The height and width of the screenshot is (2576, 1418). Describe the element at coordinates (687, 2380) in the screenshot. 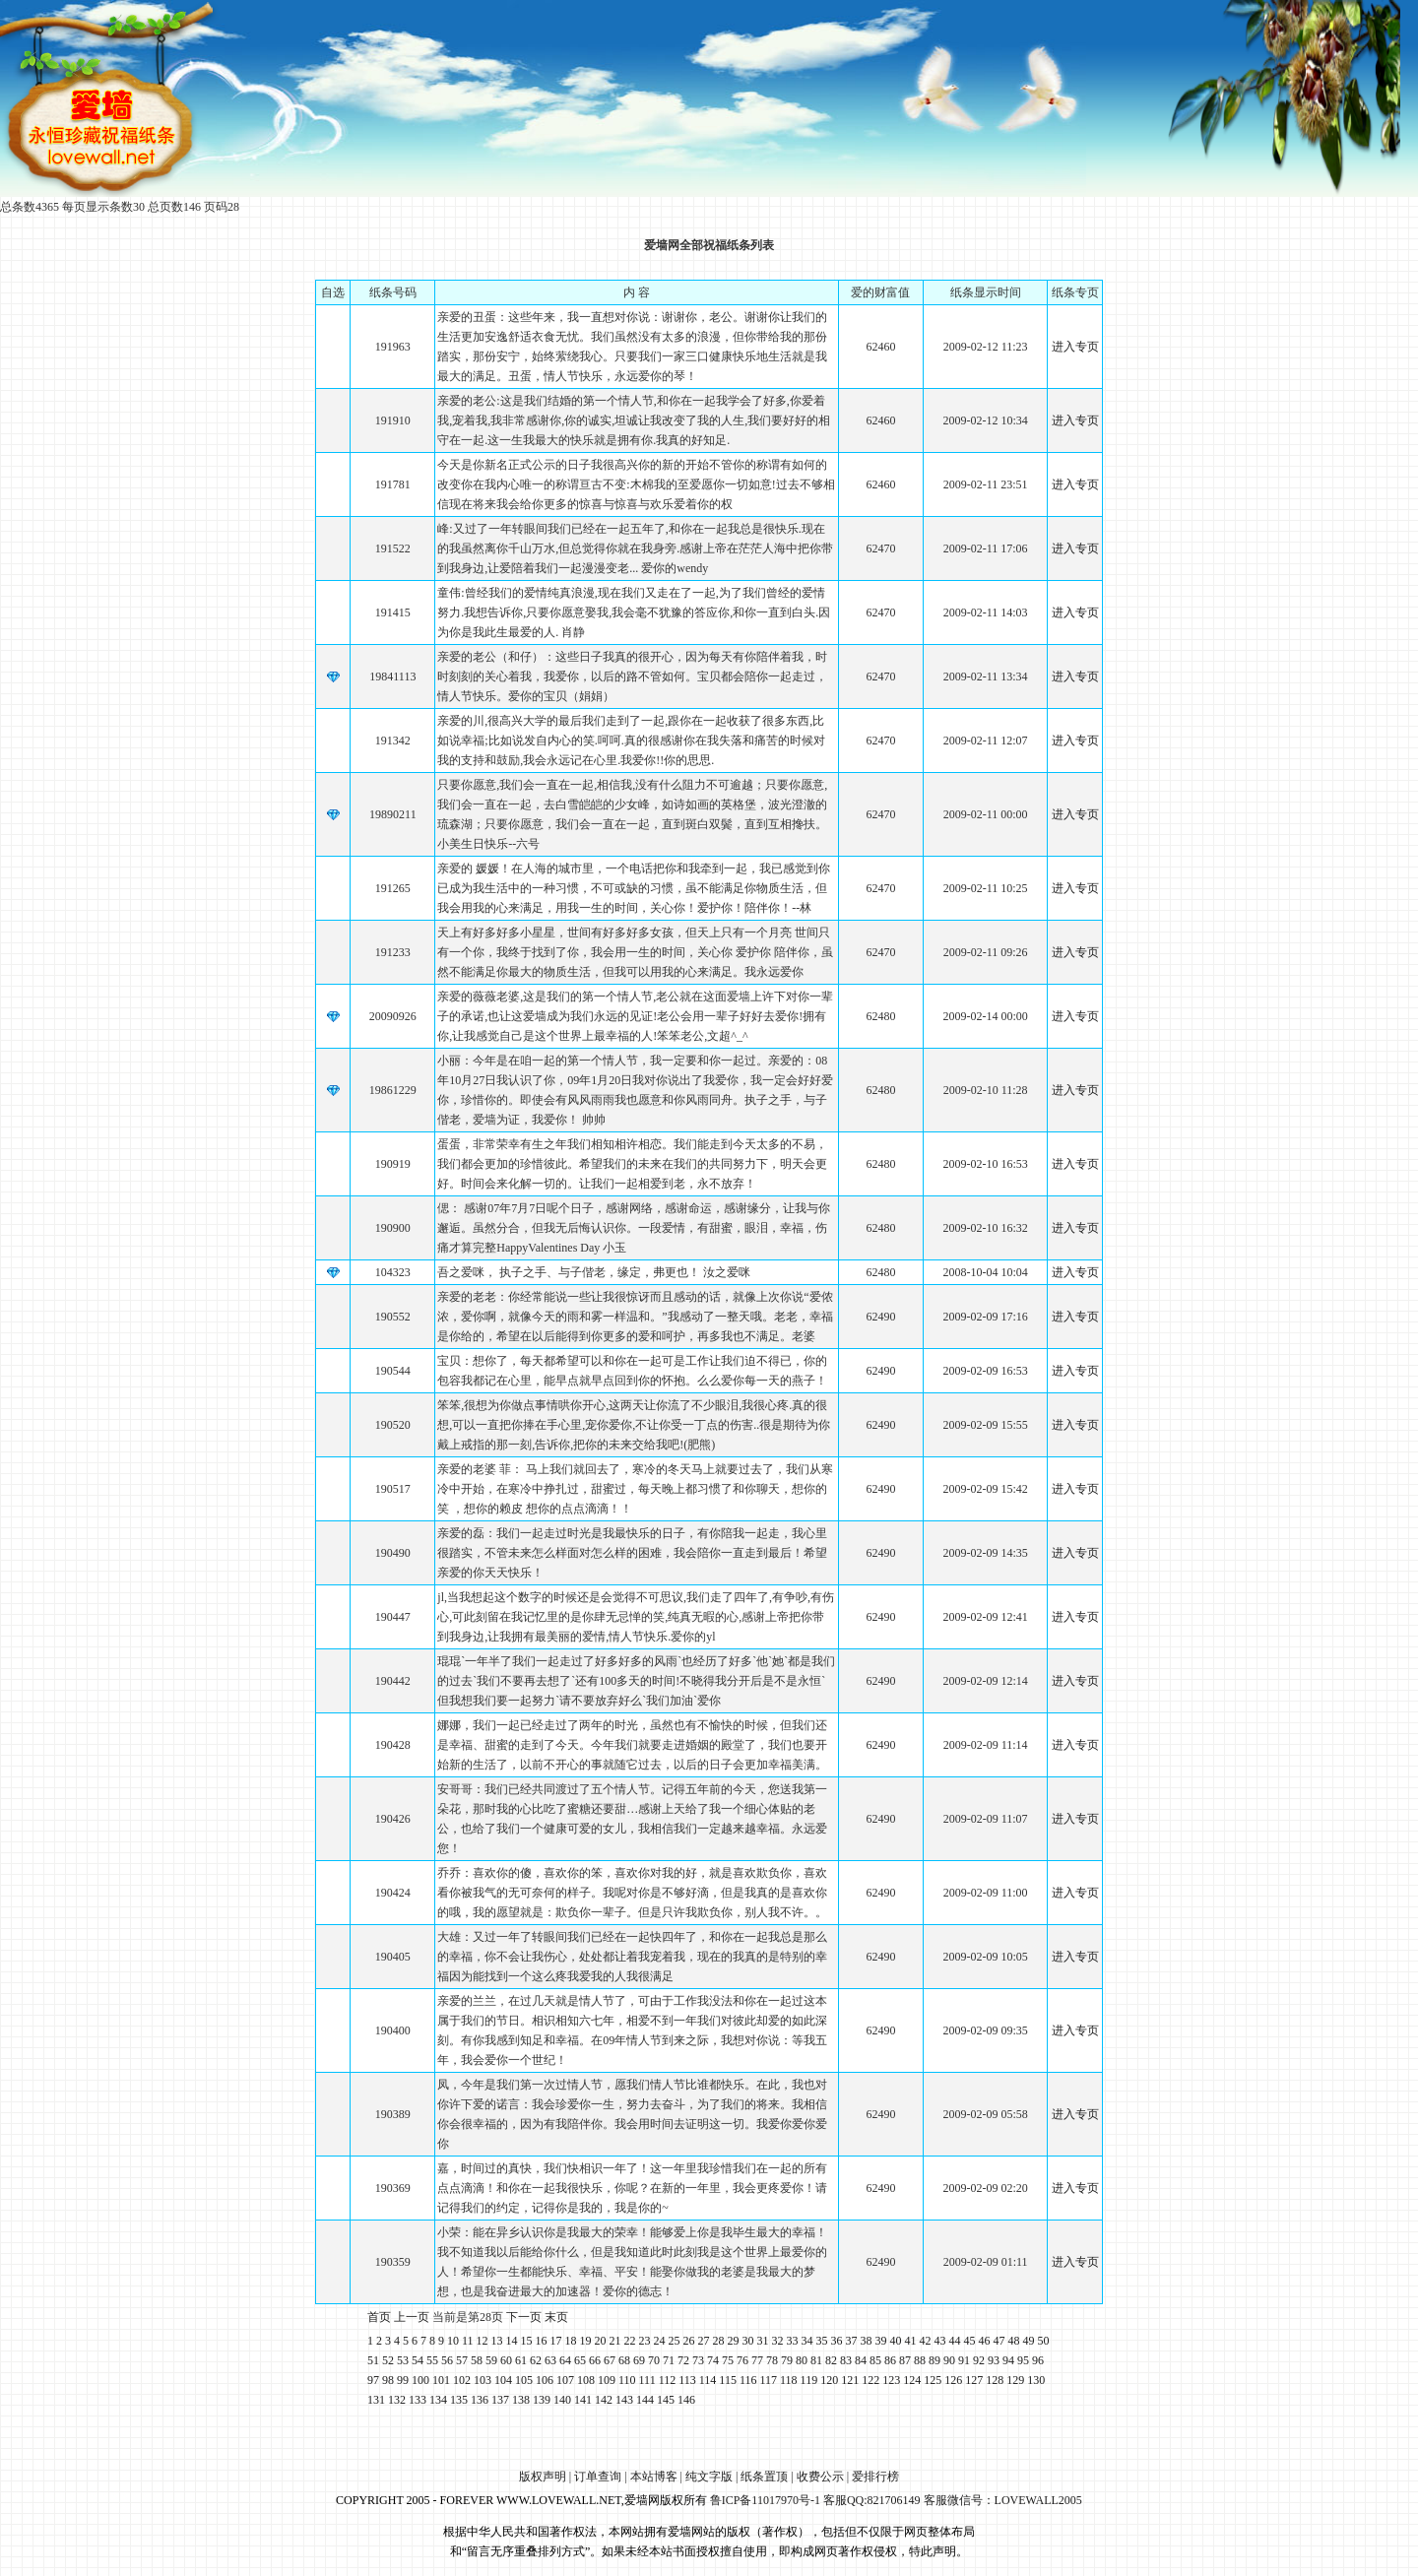

I see `113` at that location.